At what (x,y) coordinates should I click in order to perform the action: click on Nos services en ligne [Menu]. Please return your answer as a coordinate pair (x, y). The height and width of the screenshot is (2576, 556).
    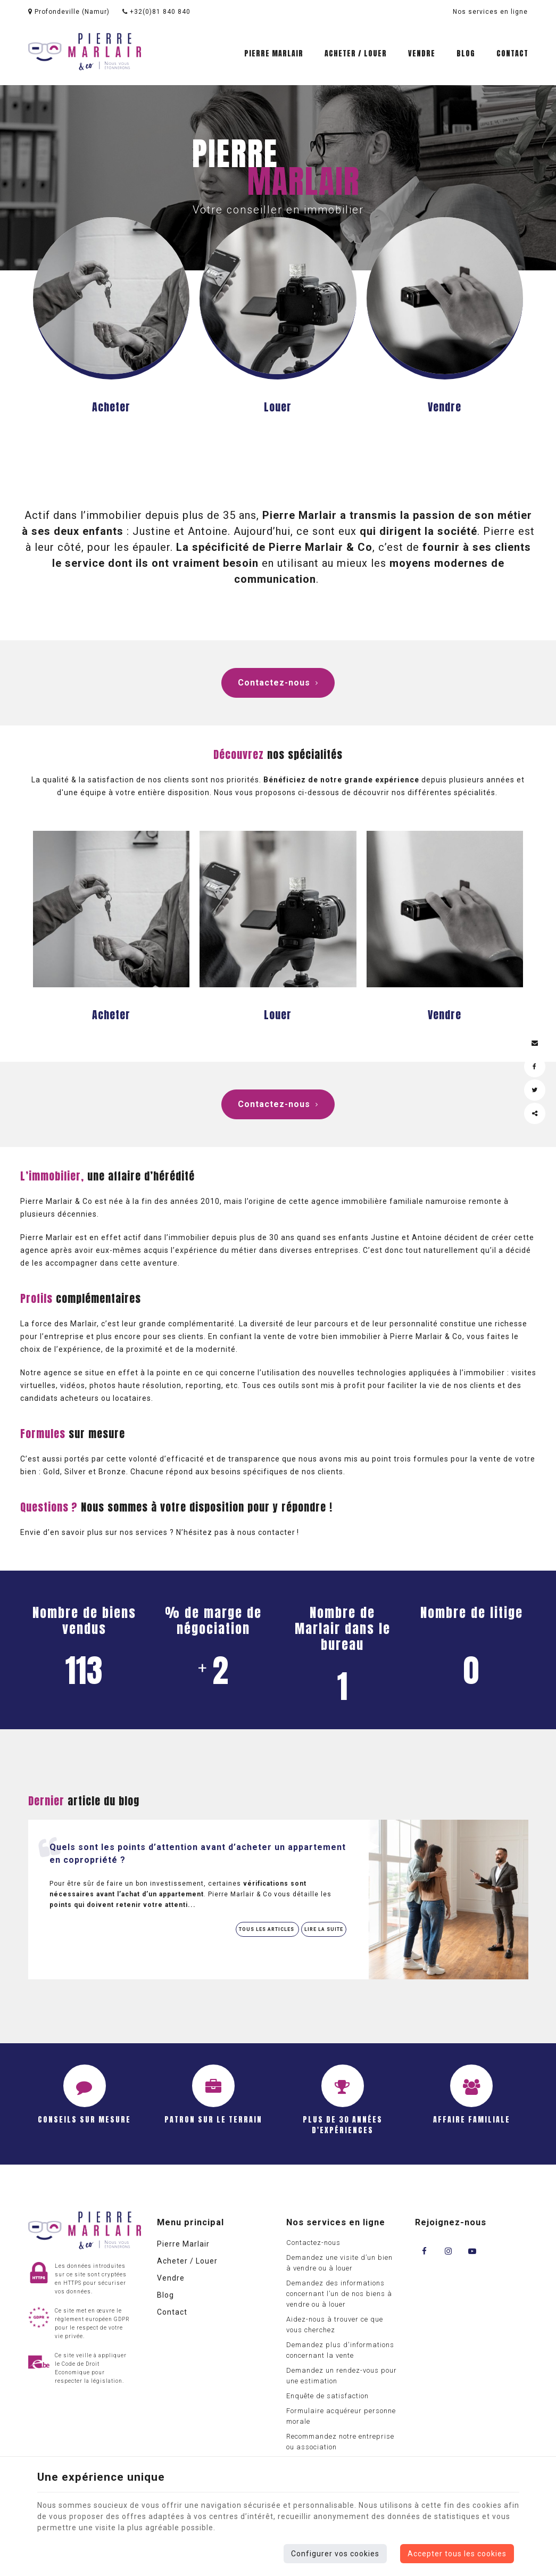
    Looking at the image, I should click on (335, 2222).